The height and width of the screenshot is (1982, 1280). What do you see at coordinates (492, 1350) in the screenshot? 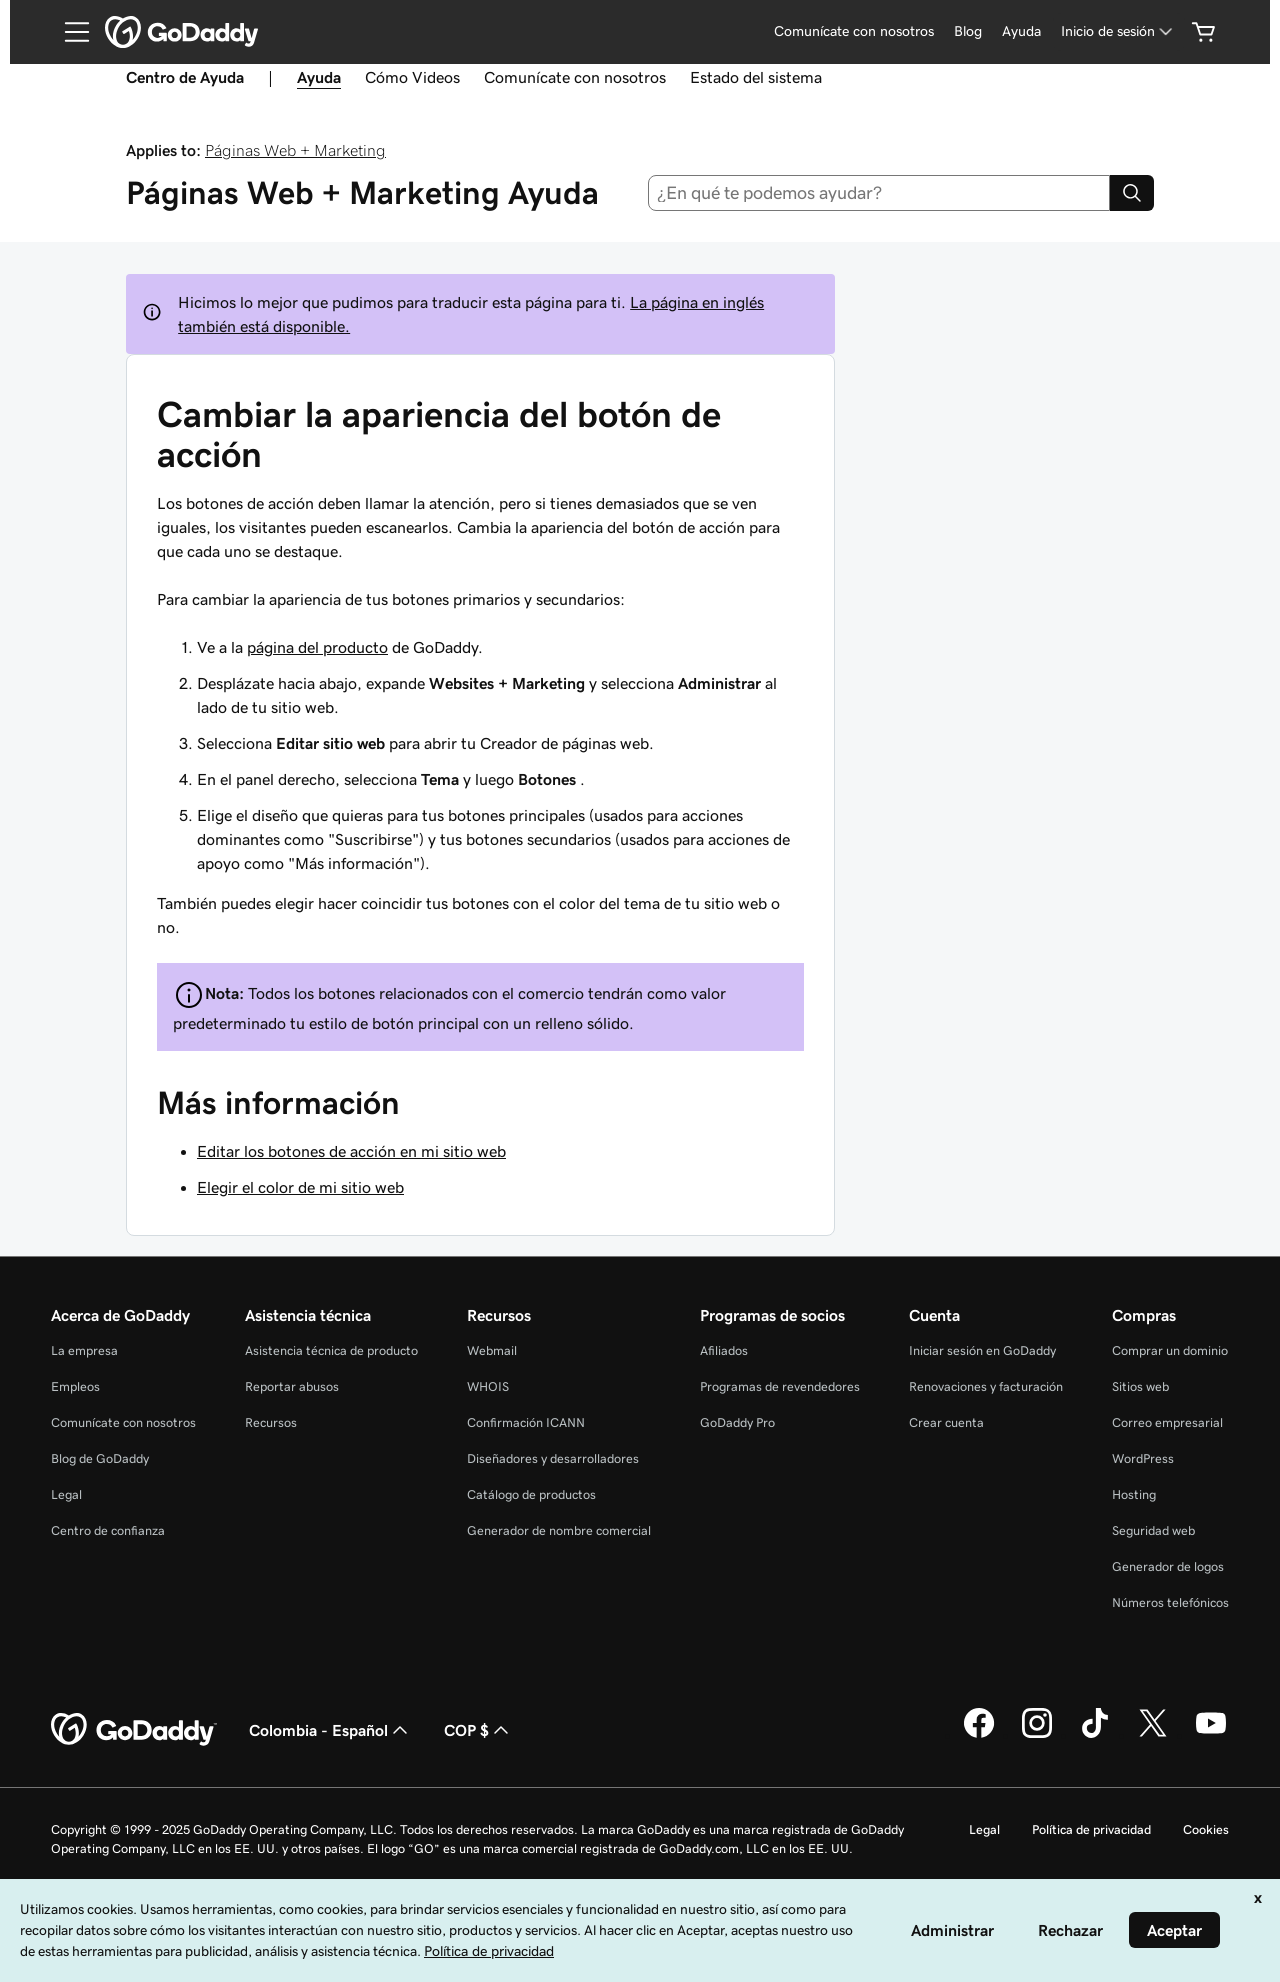
I see `Webmail` at bounding box center [492, 1350].